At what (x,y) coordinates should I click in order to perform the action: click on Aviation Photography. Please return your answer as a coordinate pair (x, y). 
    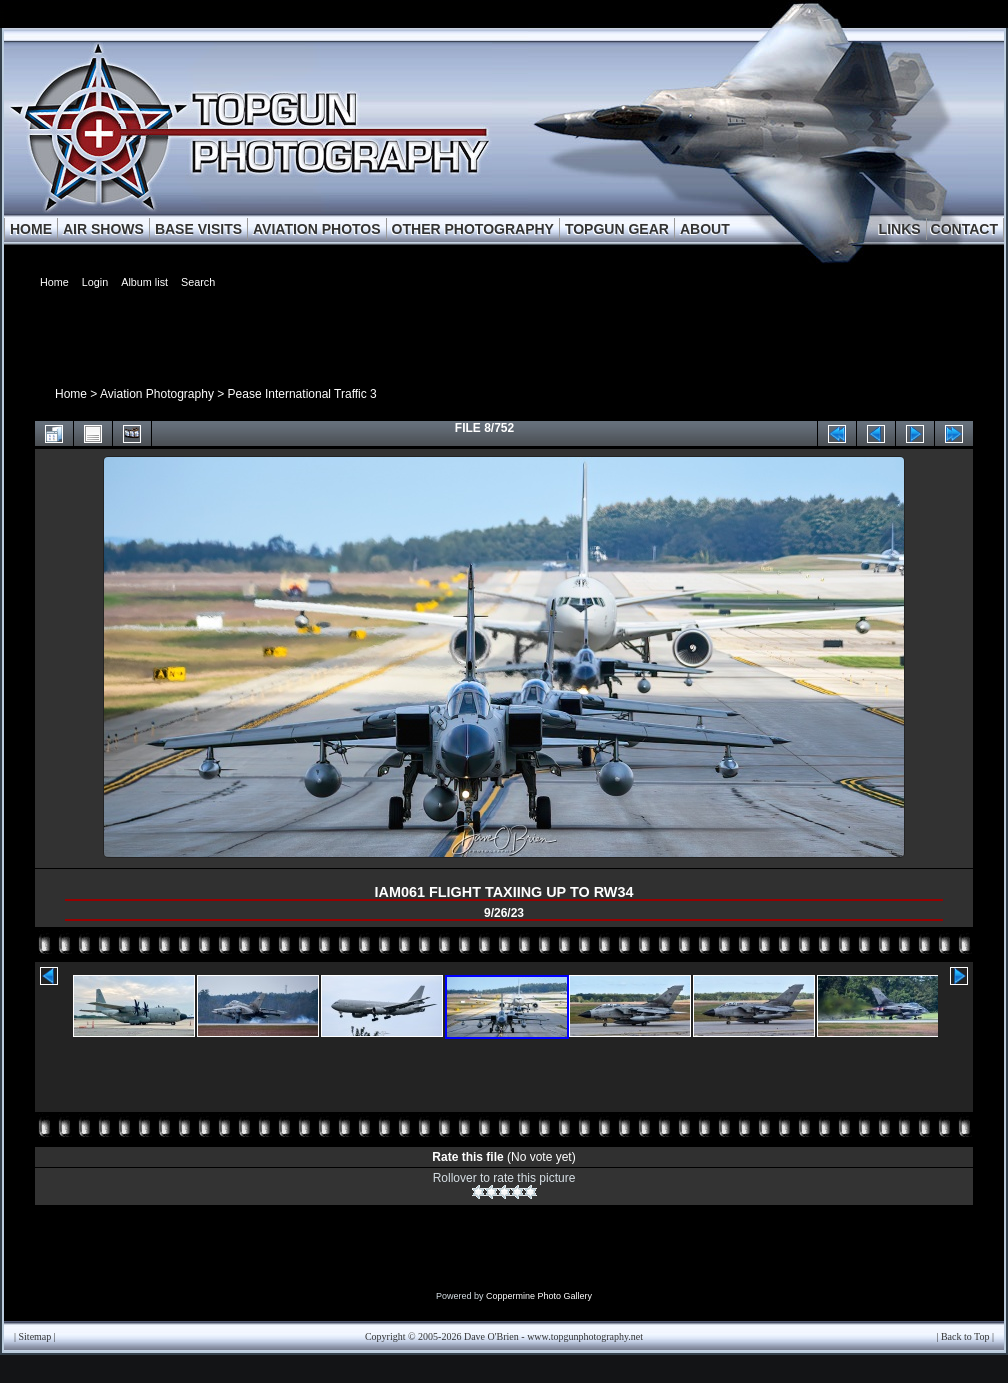
    Looking at the image, I should click on (157, 394).